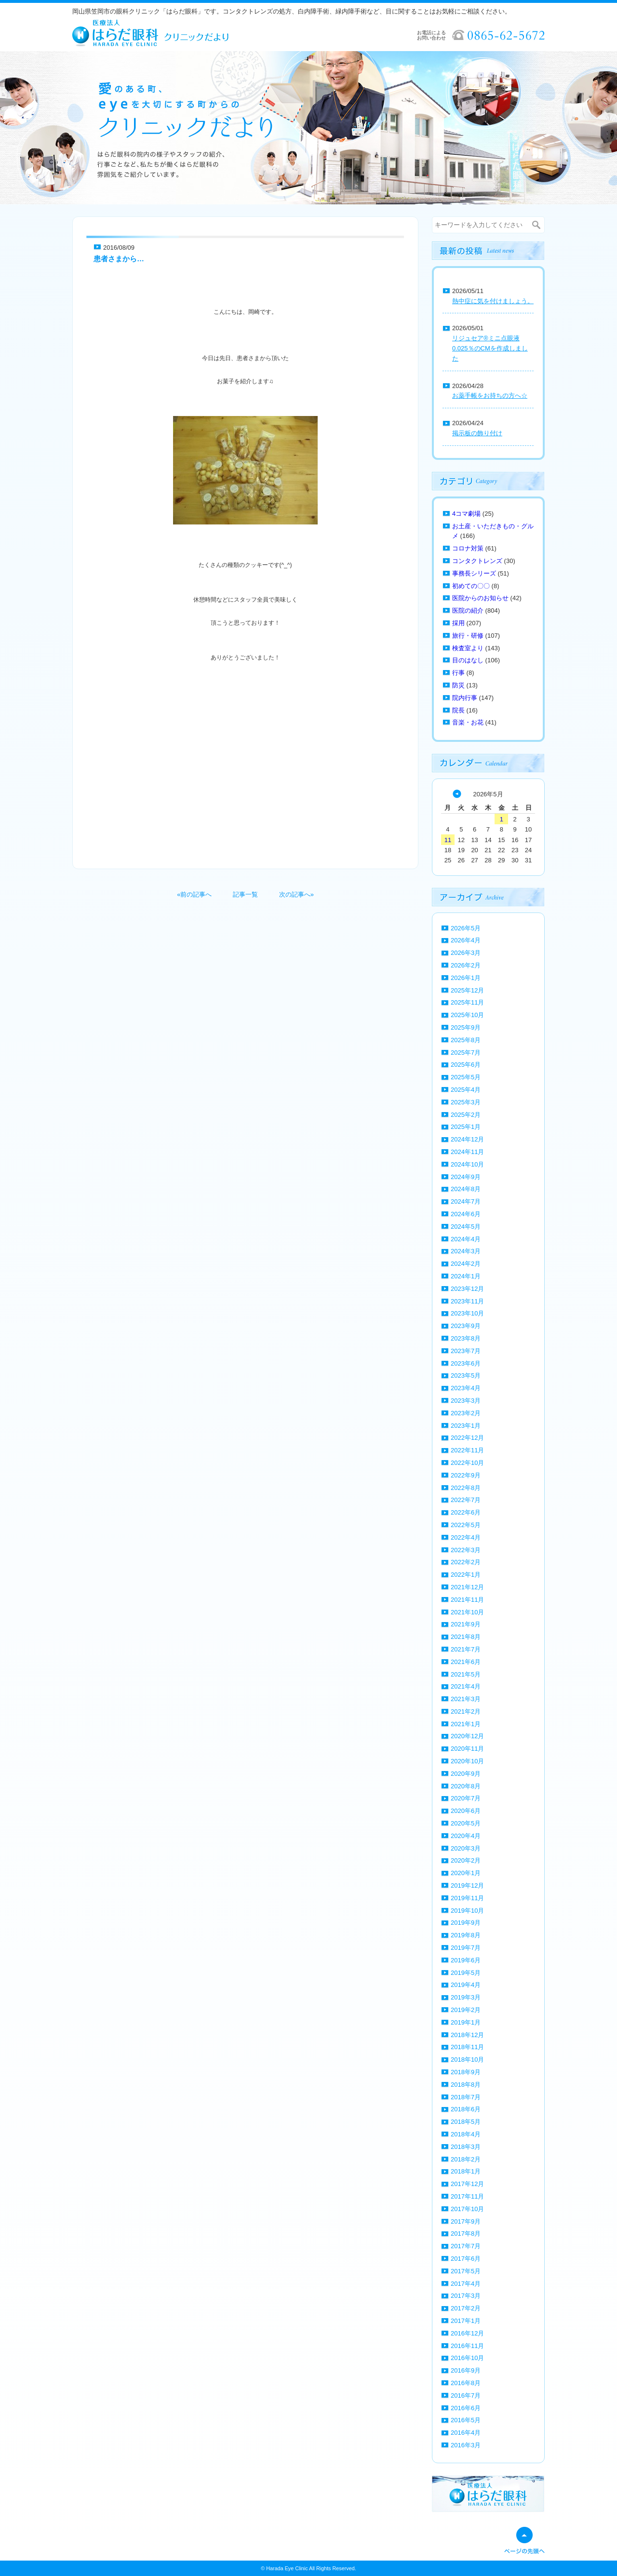 The image size is (617, 2576). What do you see at coordinates (467, 2183) in the screenshot?
I see `2017年12月` at bounding box center [467, 2183].